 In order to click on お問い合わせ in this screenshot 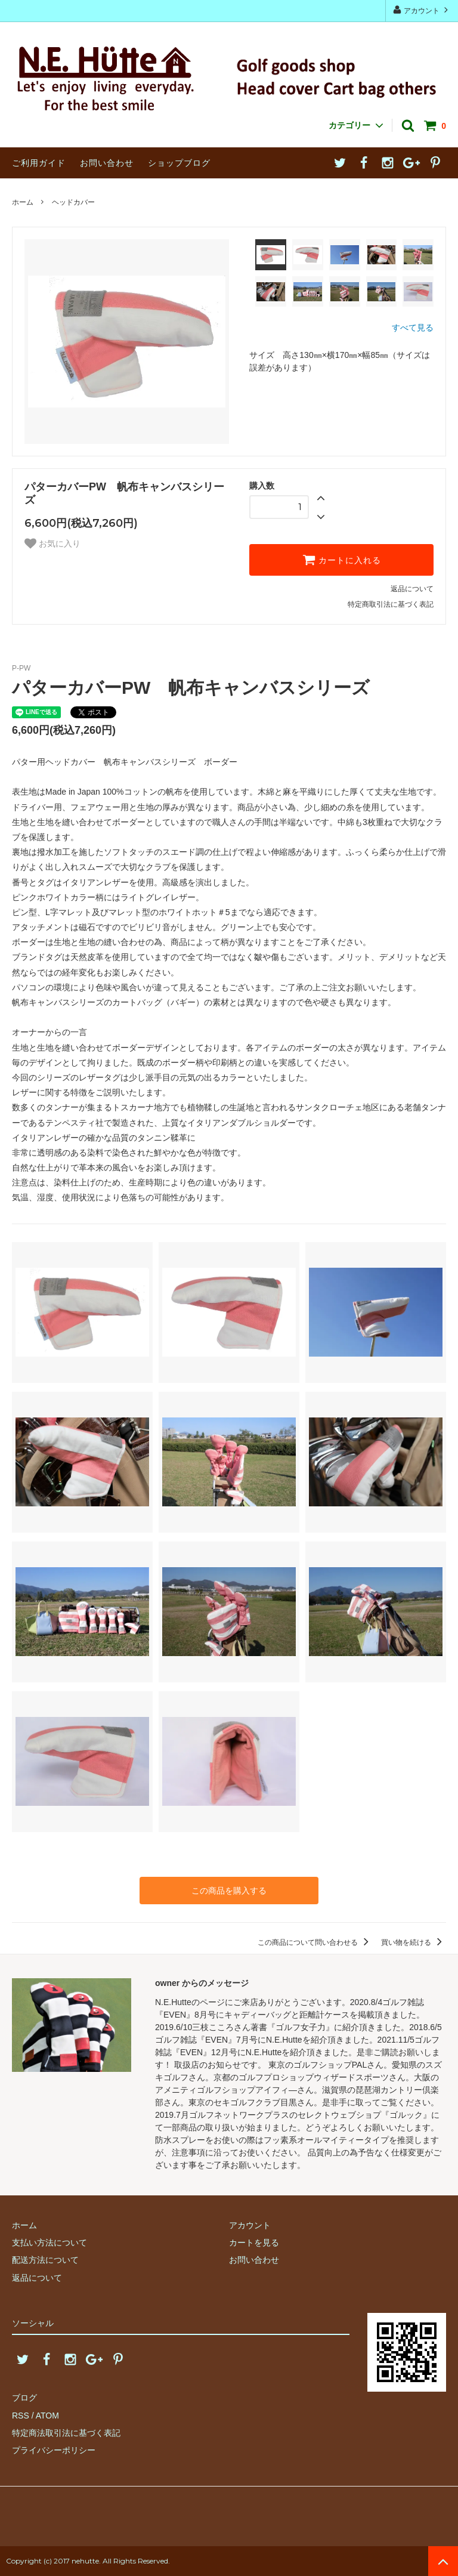, I will do `click(107, 163)`.